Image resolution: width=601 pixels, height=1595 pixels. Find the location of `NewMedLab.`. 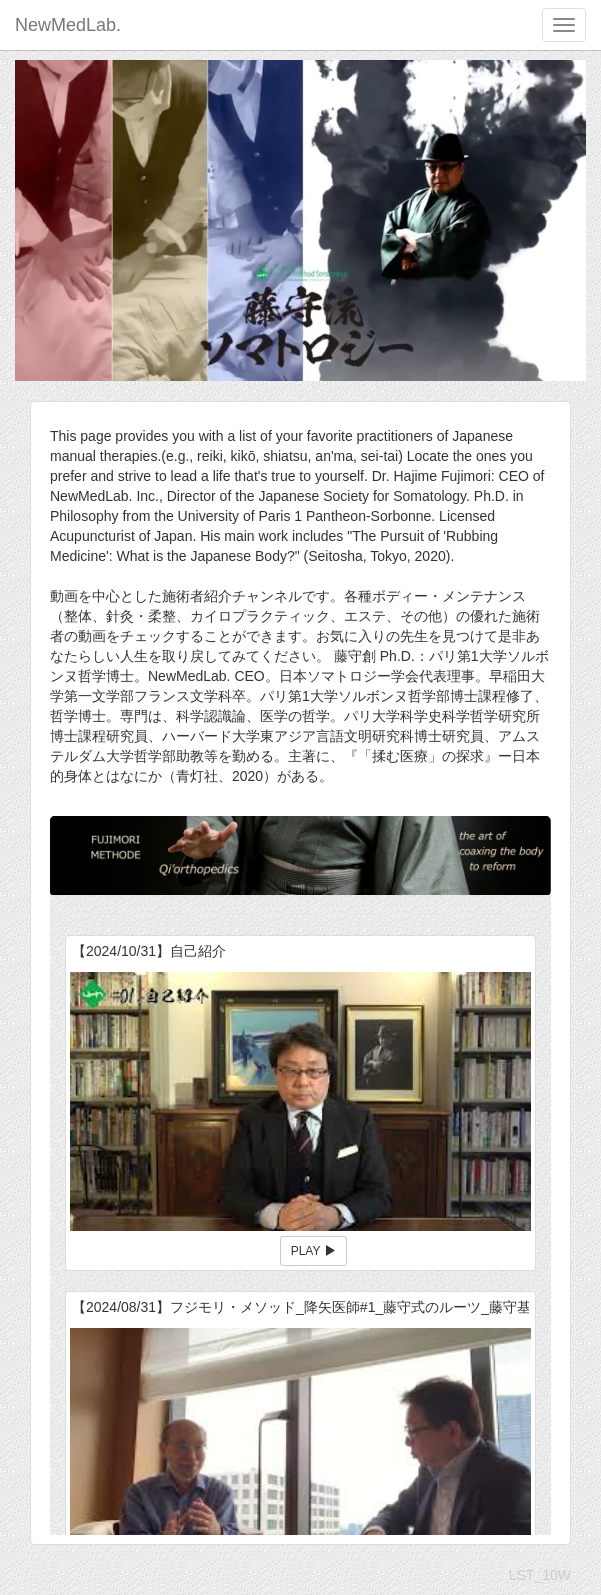

NewMedLab. is located at coordinates (68, 25).